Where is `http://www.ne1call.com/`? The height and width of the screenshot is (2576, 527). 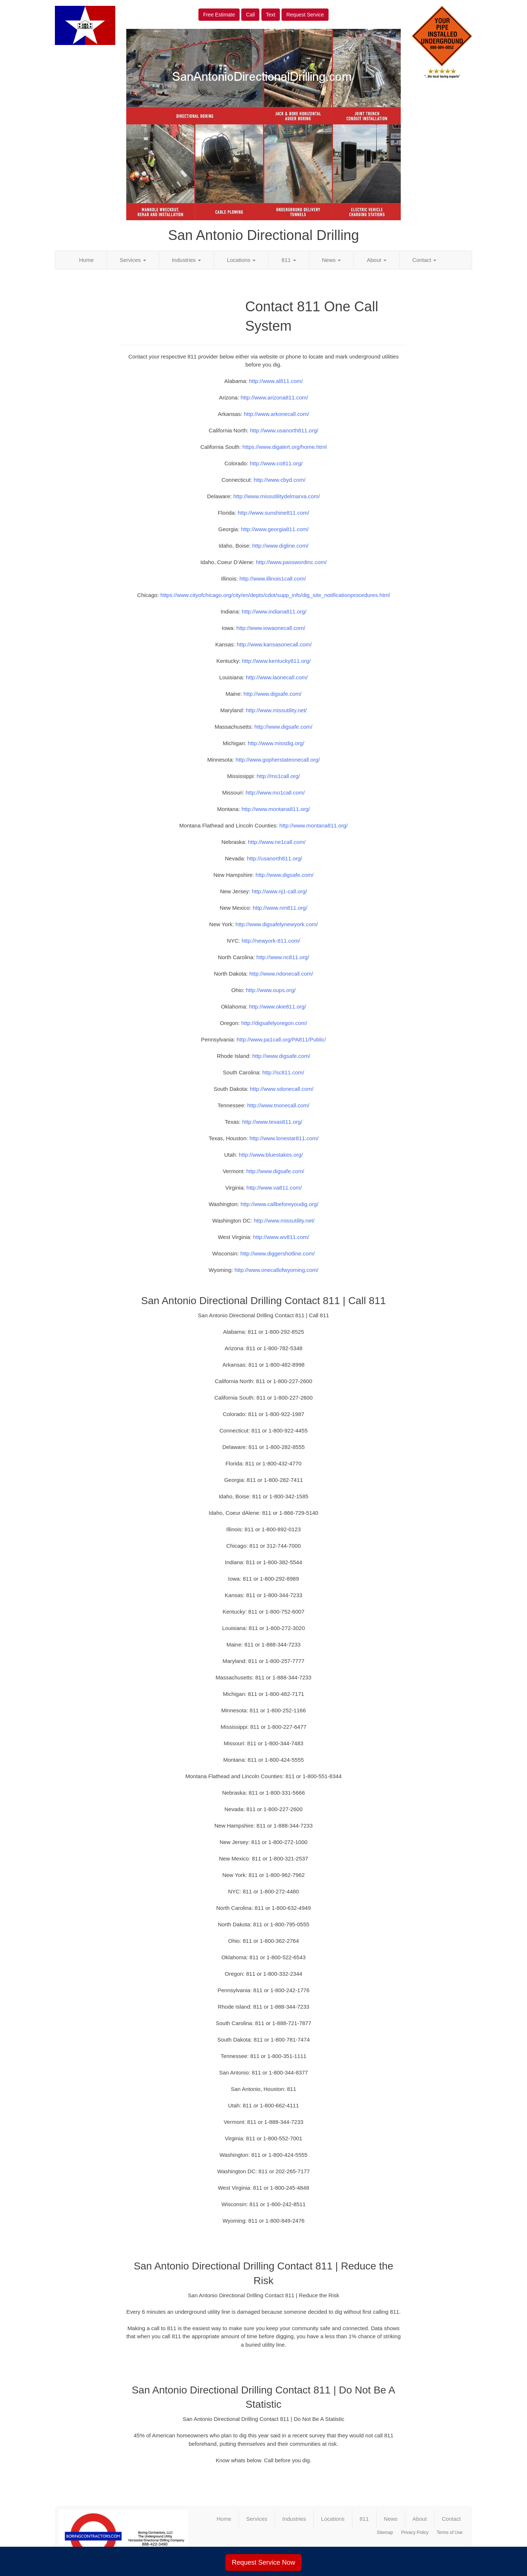
http://www.ne1call.com/ is located at coordinates (277, 842).